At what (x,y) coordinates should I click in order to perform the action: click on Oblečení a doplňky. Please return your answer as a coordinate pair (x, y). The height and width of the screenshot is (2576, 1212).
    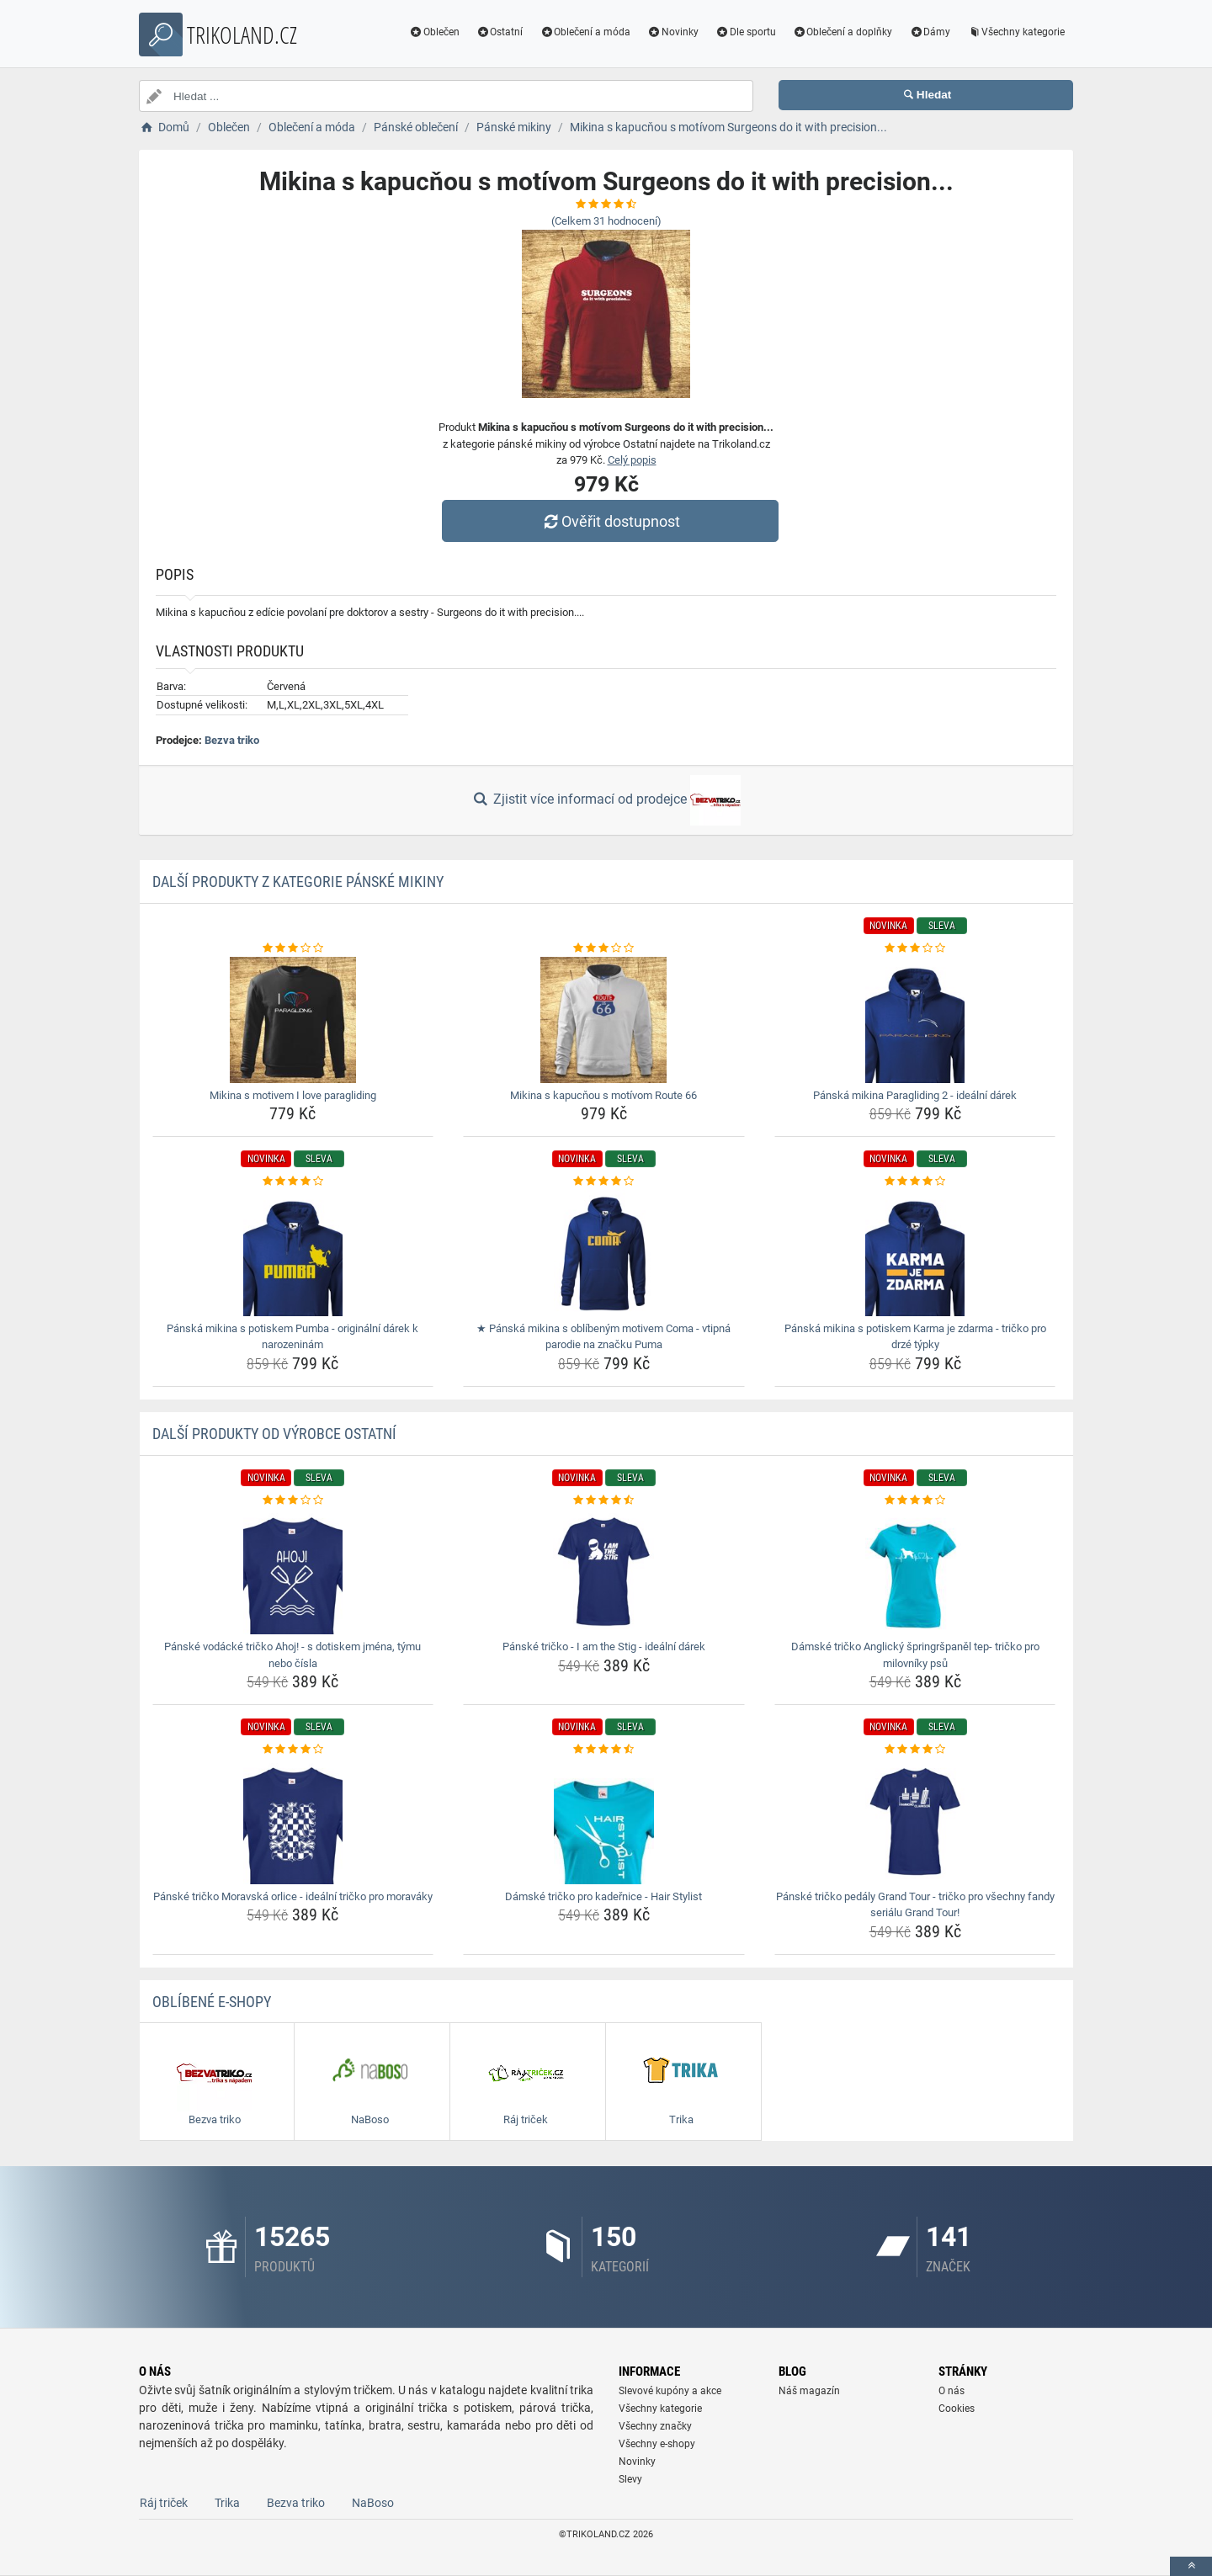
    Looking at the image, I should click on (843, 32).